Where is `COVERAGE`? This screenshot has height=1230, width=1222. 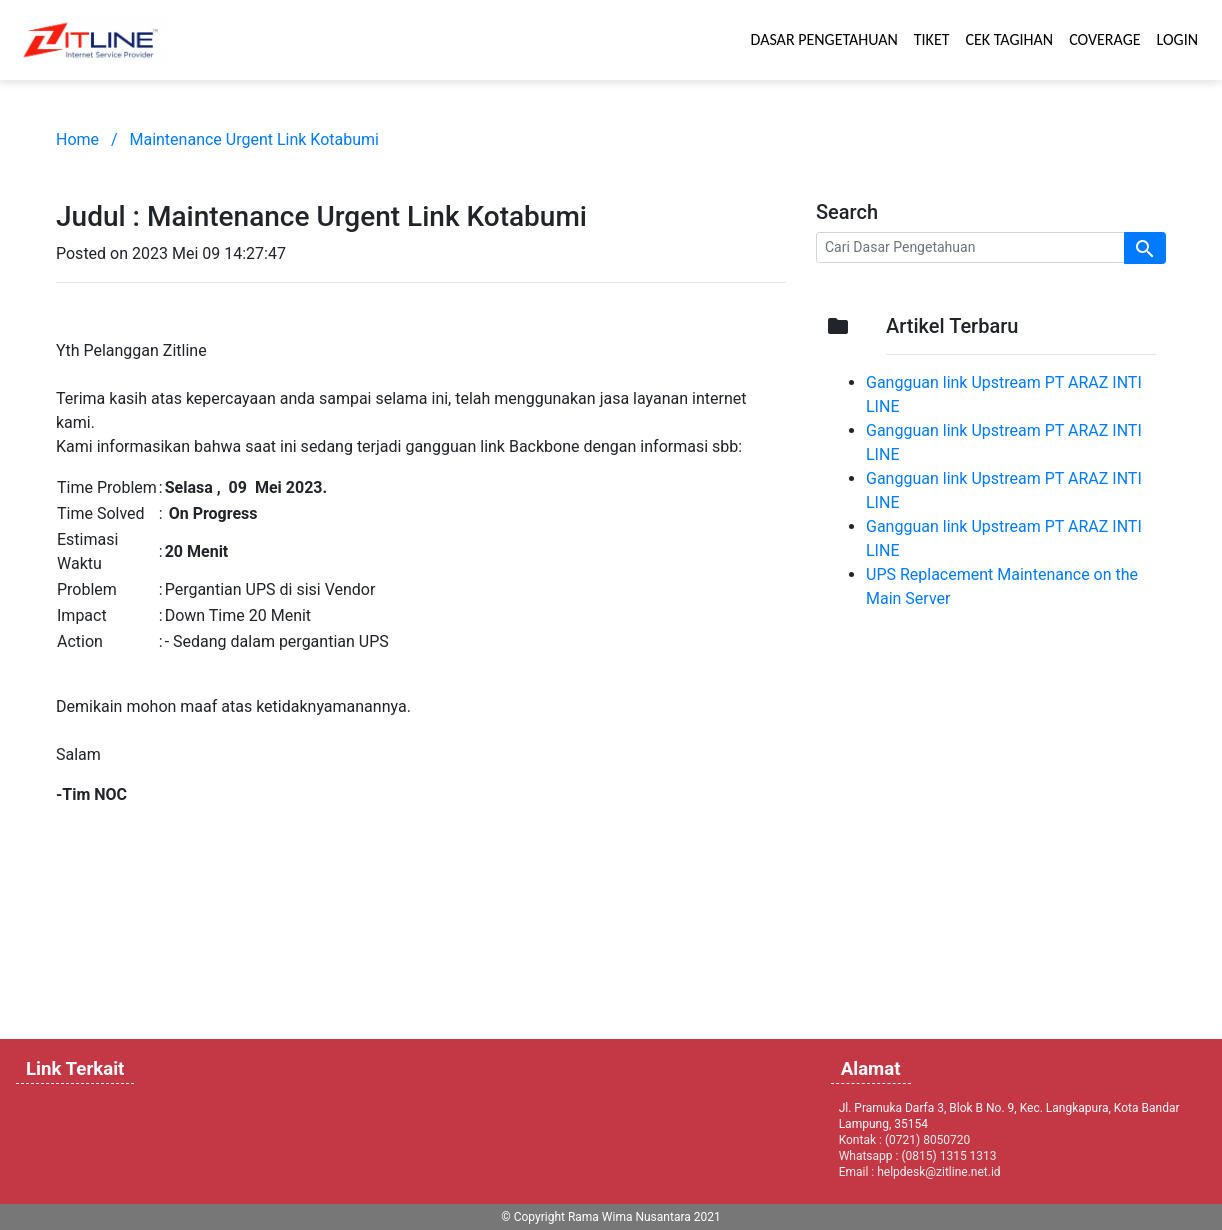
COVERAGE is located at coordinates (1104, 39).